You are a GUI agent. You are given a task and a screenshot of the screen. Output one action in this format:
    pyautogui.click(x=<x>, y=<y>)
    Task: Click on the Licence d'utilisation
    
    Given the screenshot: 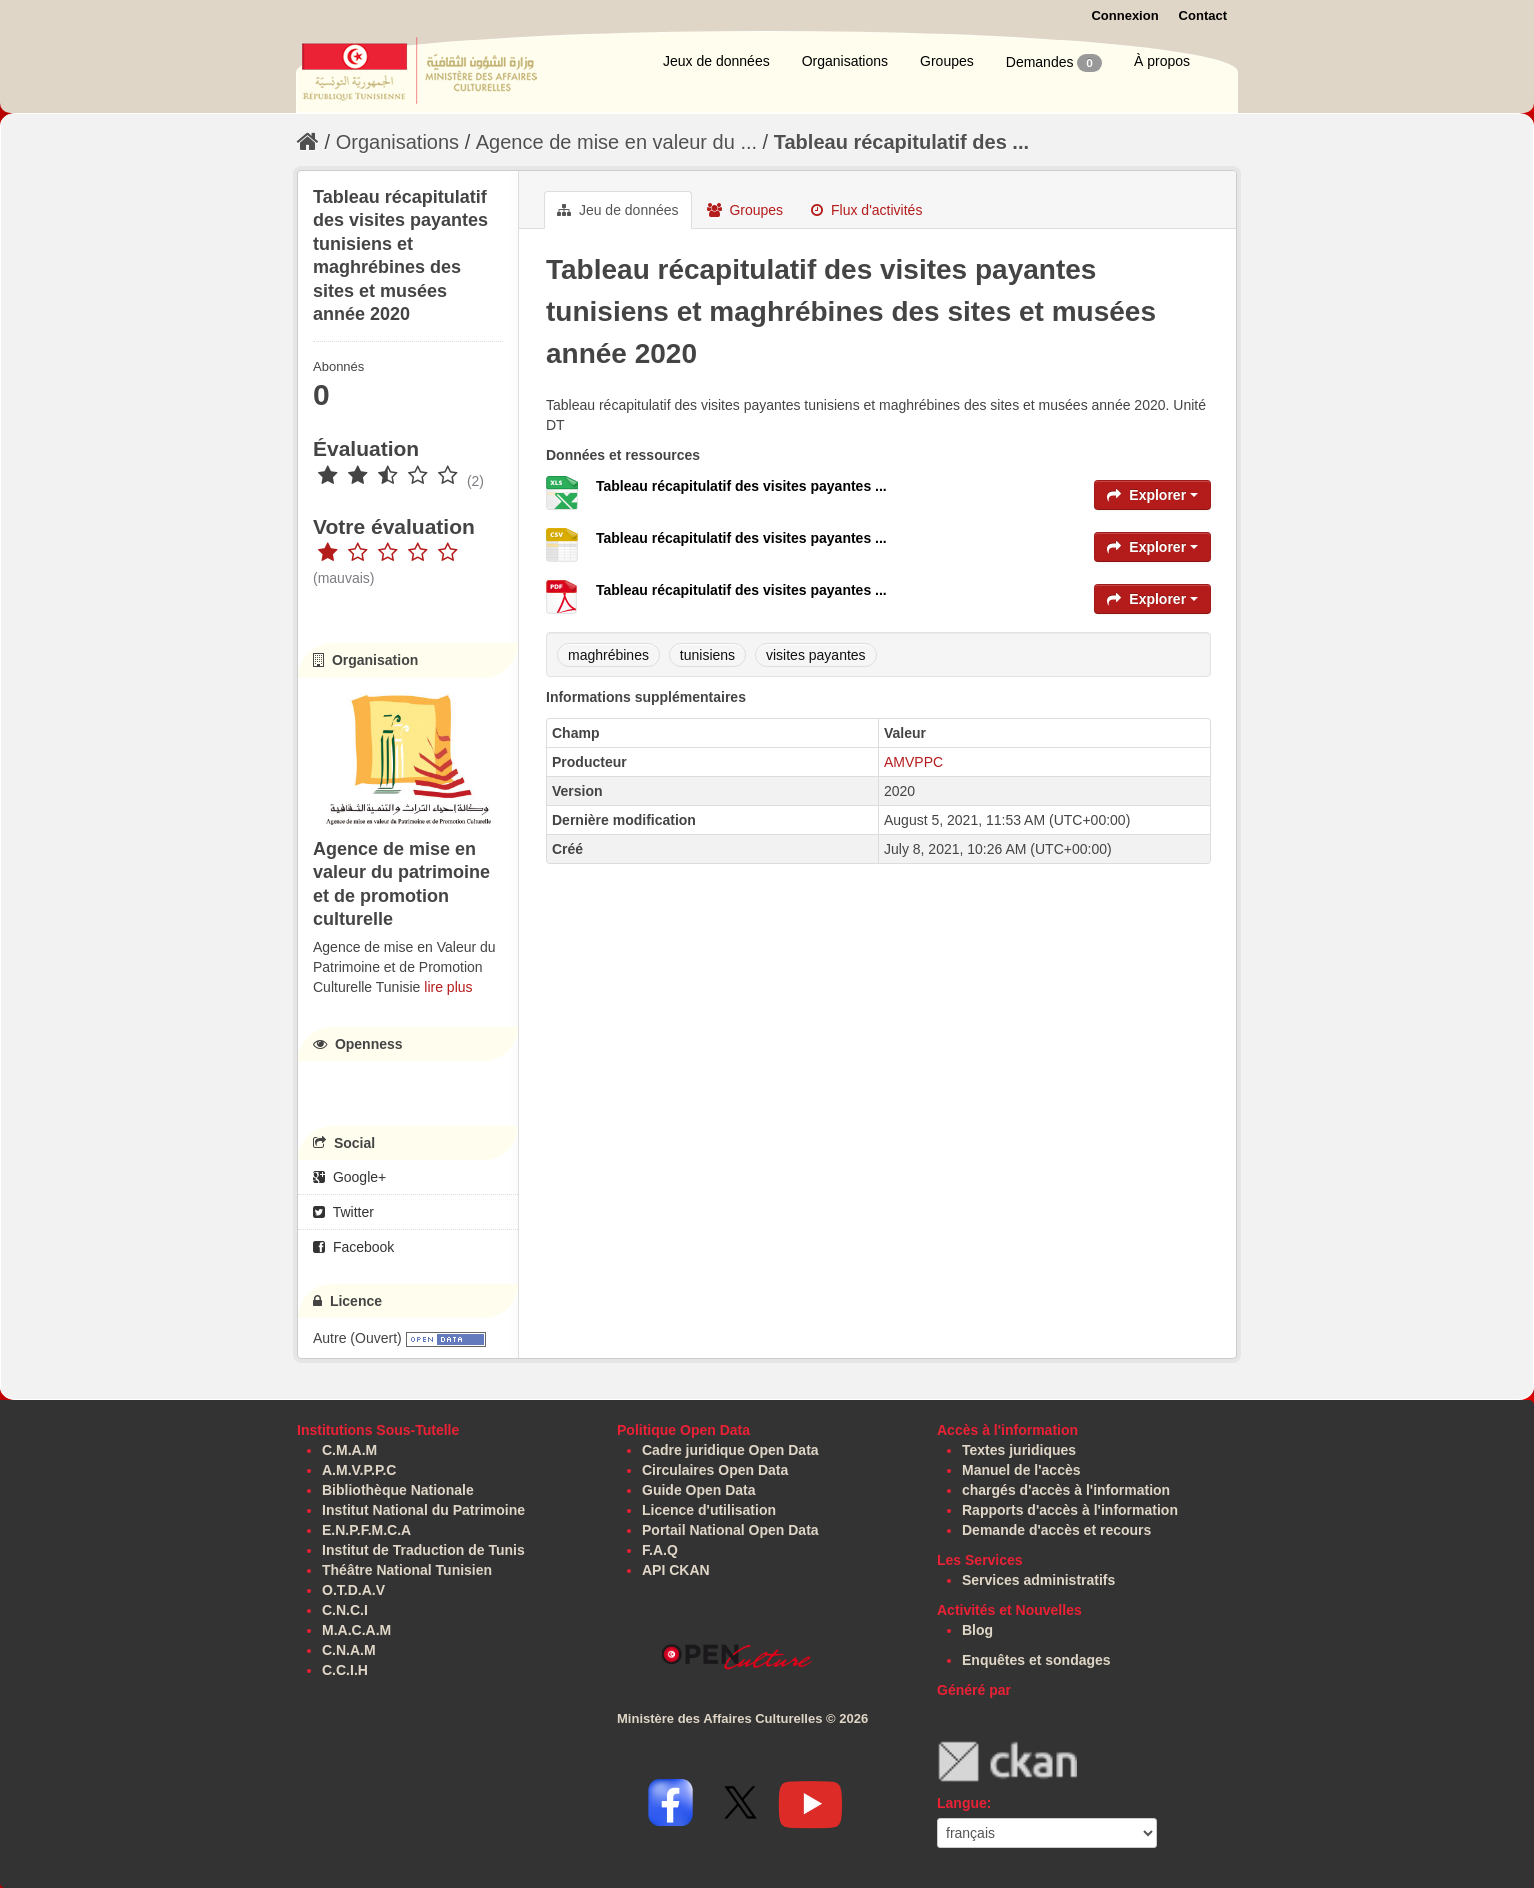 What is the action you would take?
    pyautogui.click(x=709, y=1510)
    